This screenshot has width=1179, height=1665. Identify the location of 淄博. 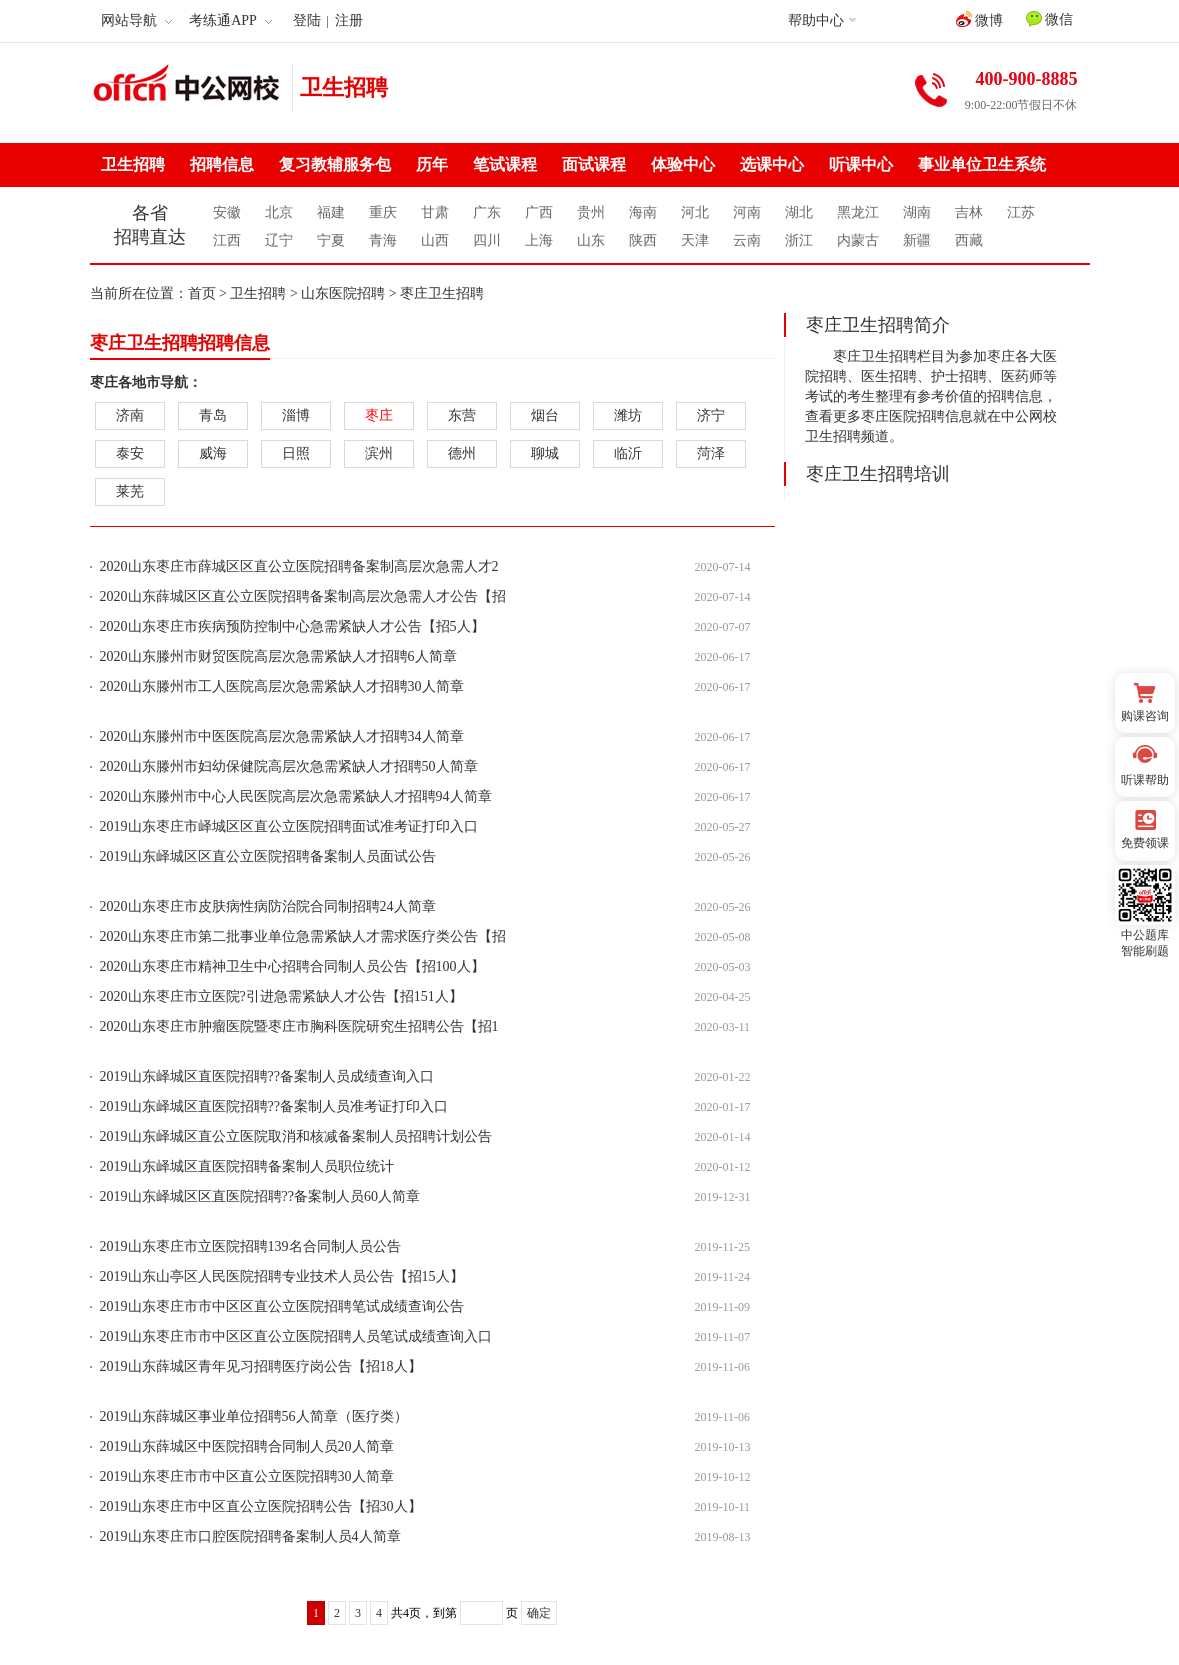
(296, 415).